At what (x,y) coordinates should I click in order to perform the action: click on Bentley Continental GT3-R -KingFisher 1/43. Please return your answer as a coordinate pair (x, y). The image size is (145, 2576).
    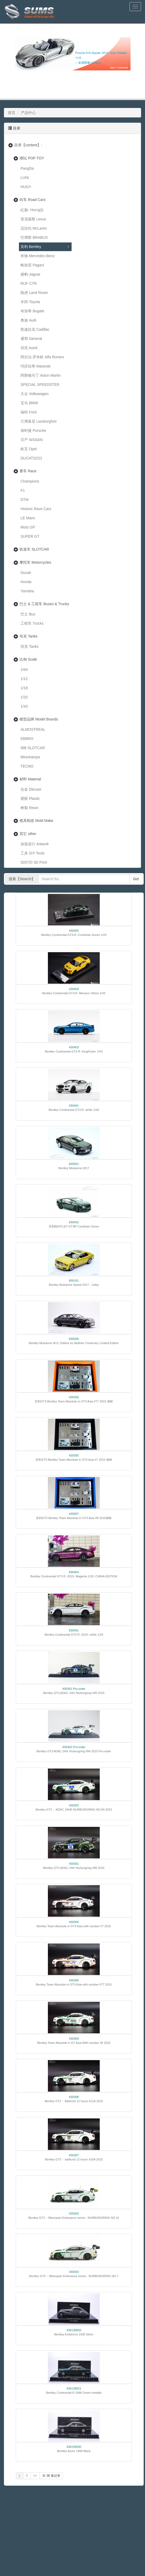
    Looking at the image, I should click on (74, 1051).